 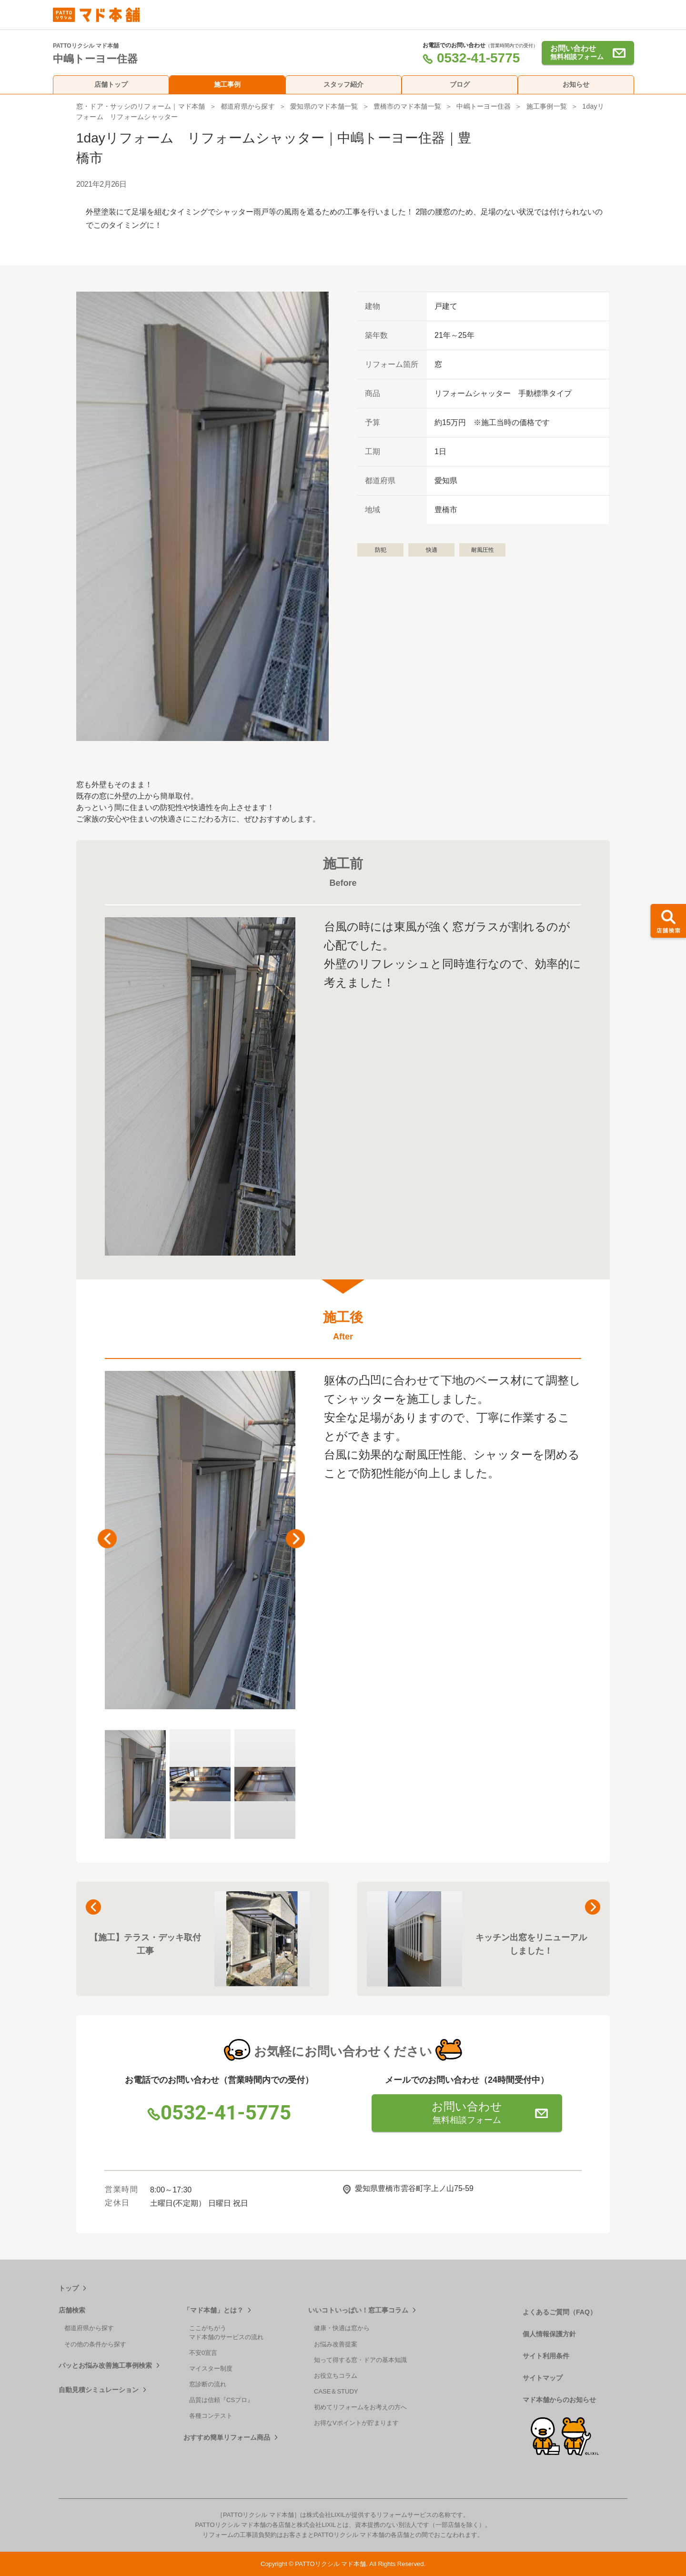 What do you see at coordinates (95, 2344) in the screenshot?
I see `その他の条件から探す` at bounding box center [95, 2344].